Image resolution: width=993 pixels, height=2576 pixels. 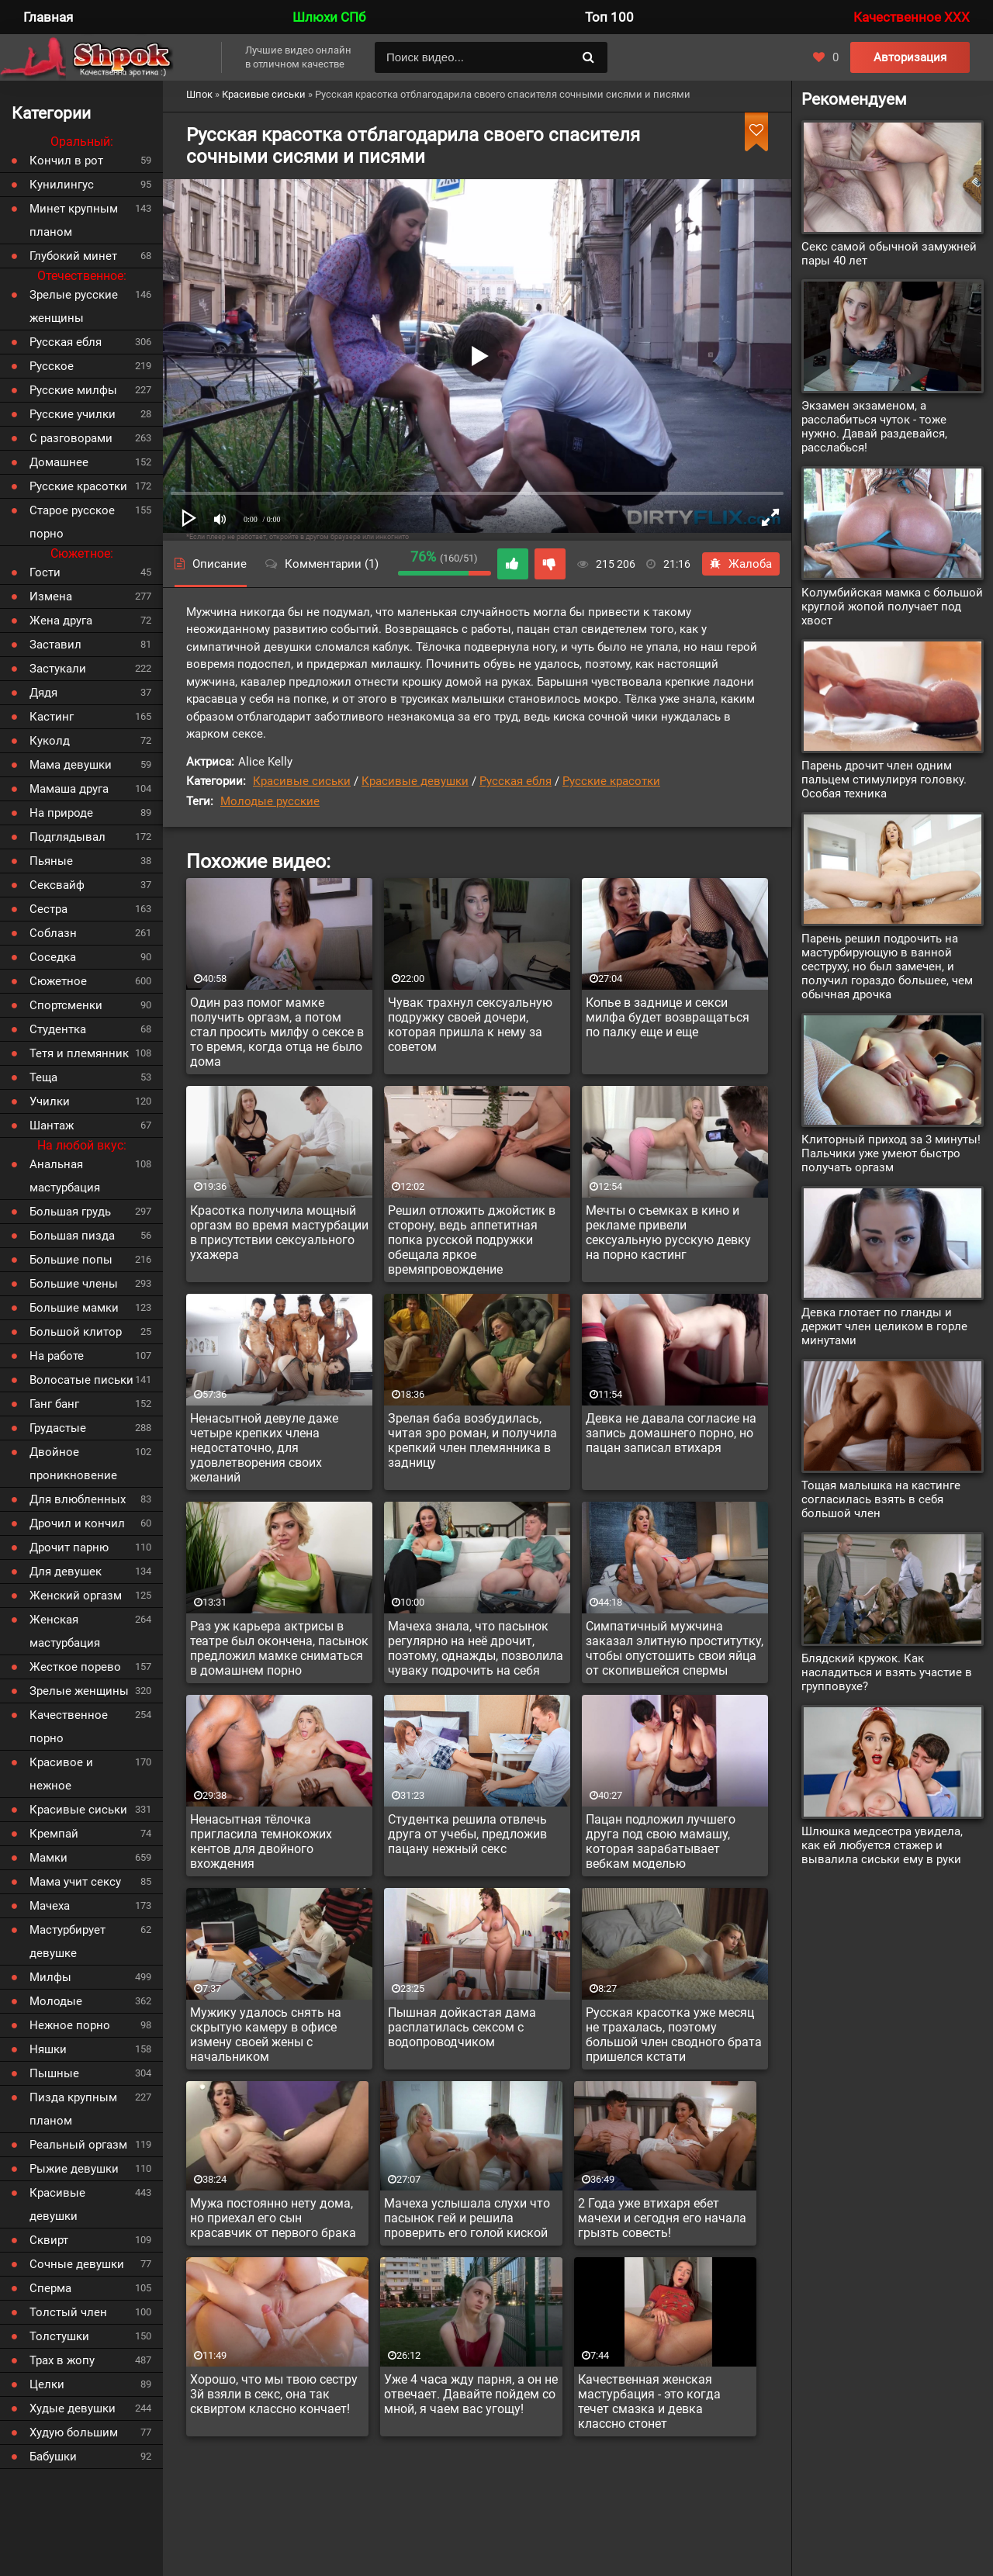 I want to click on Теща, so click(x=43, y=1077).